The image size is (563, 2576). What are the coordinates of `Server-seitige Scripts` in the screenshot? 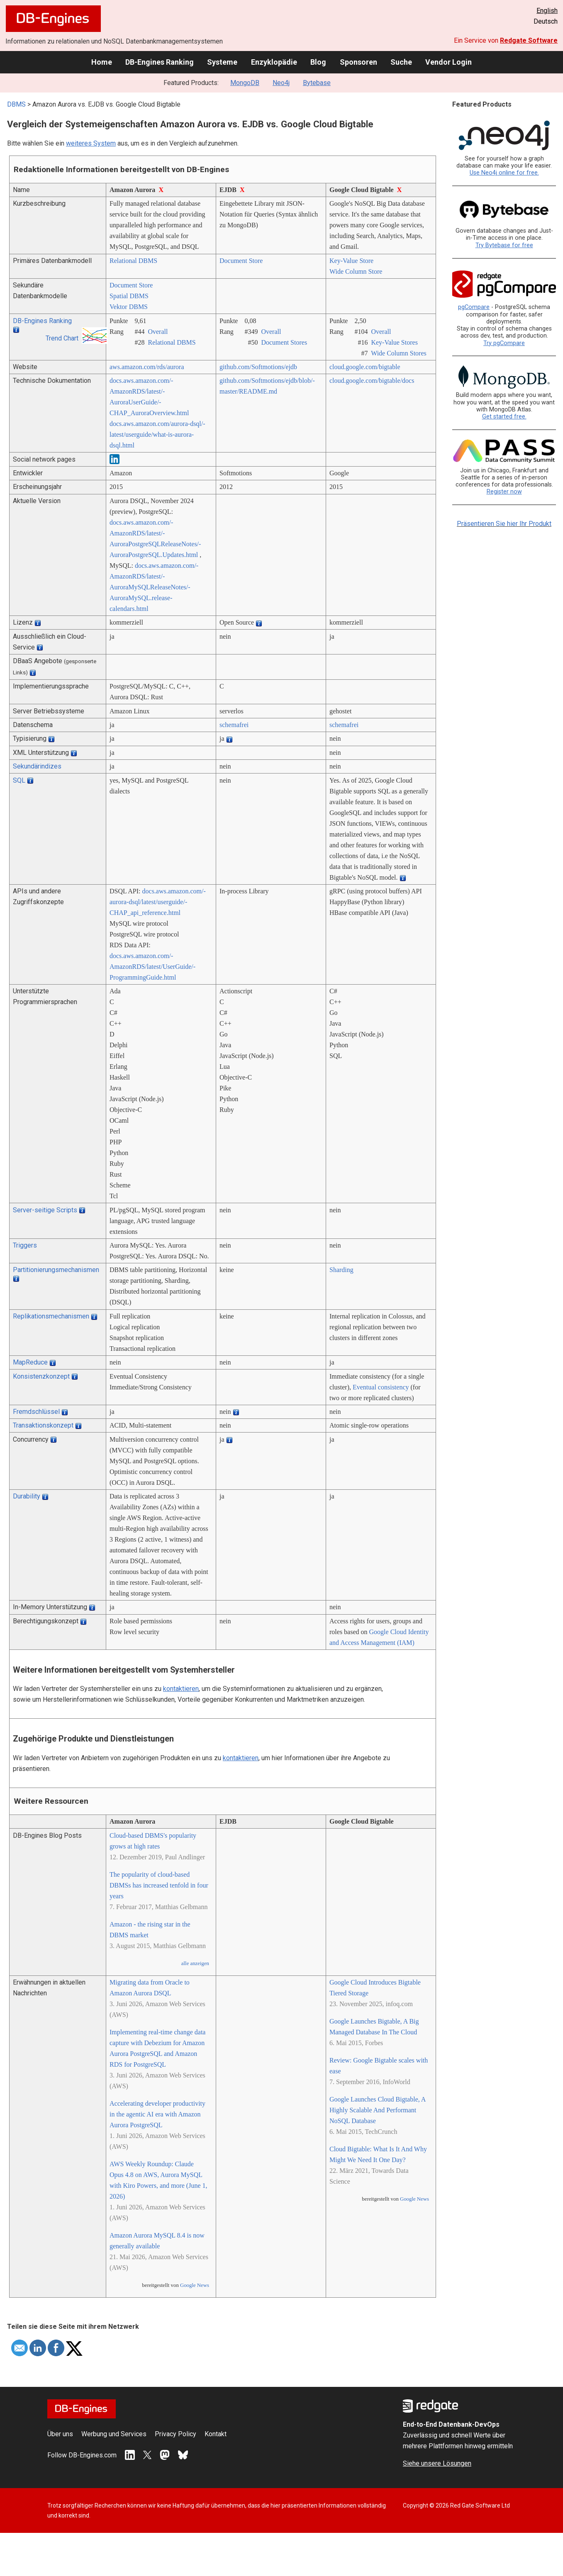 It's located at (45, 1210).